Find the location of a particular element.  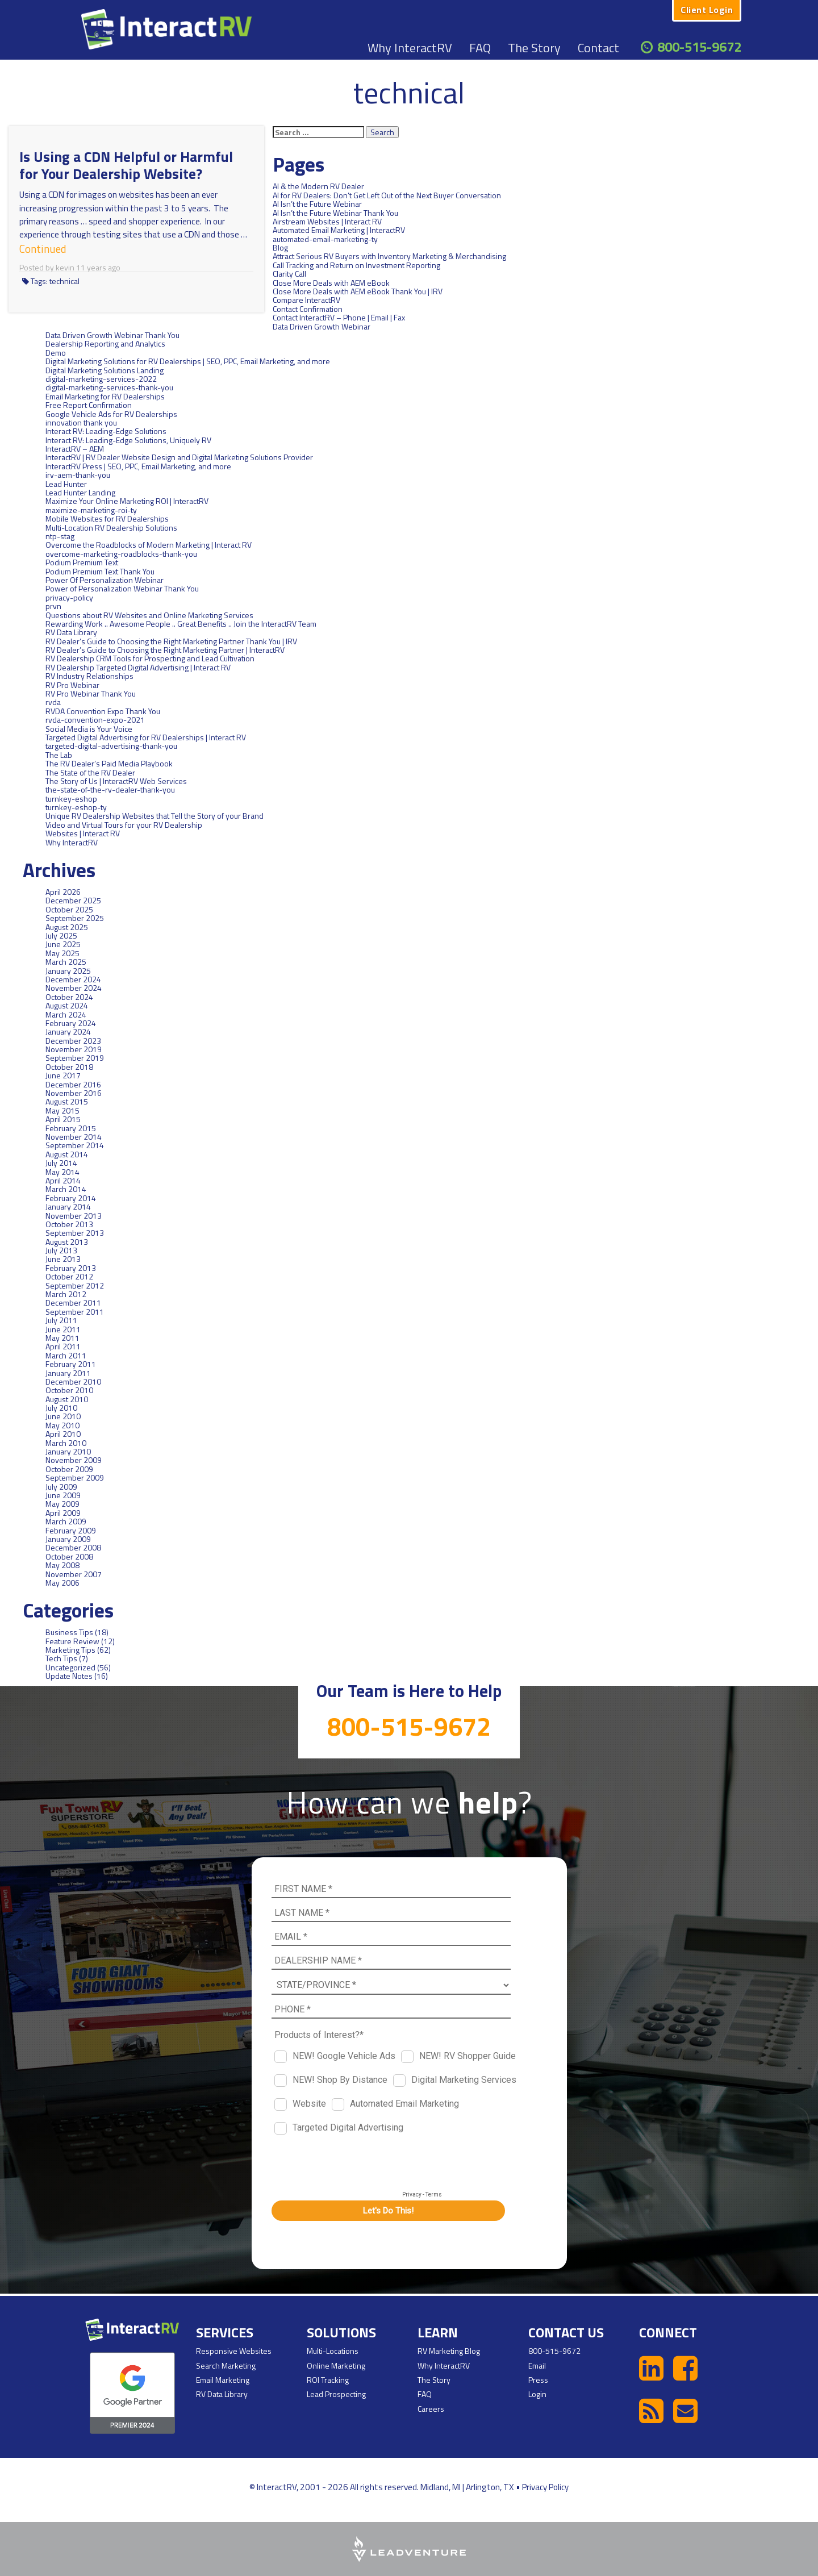

September 2011 is located at coordinates (74, 1312).